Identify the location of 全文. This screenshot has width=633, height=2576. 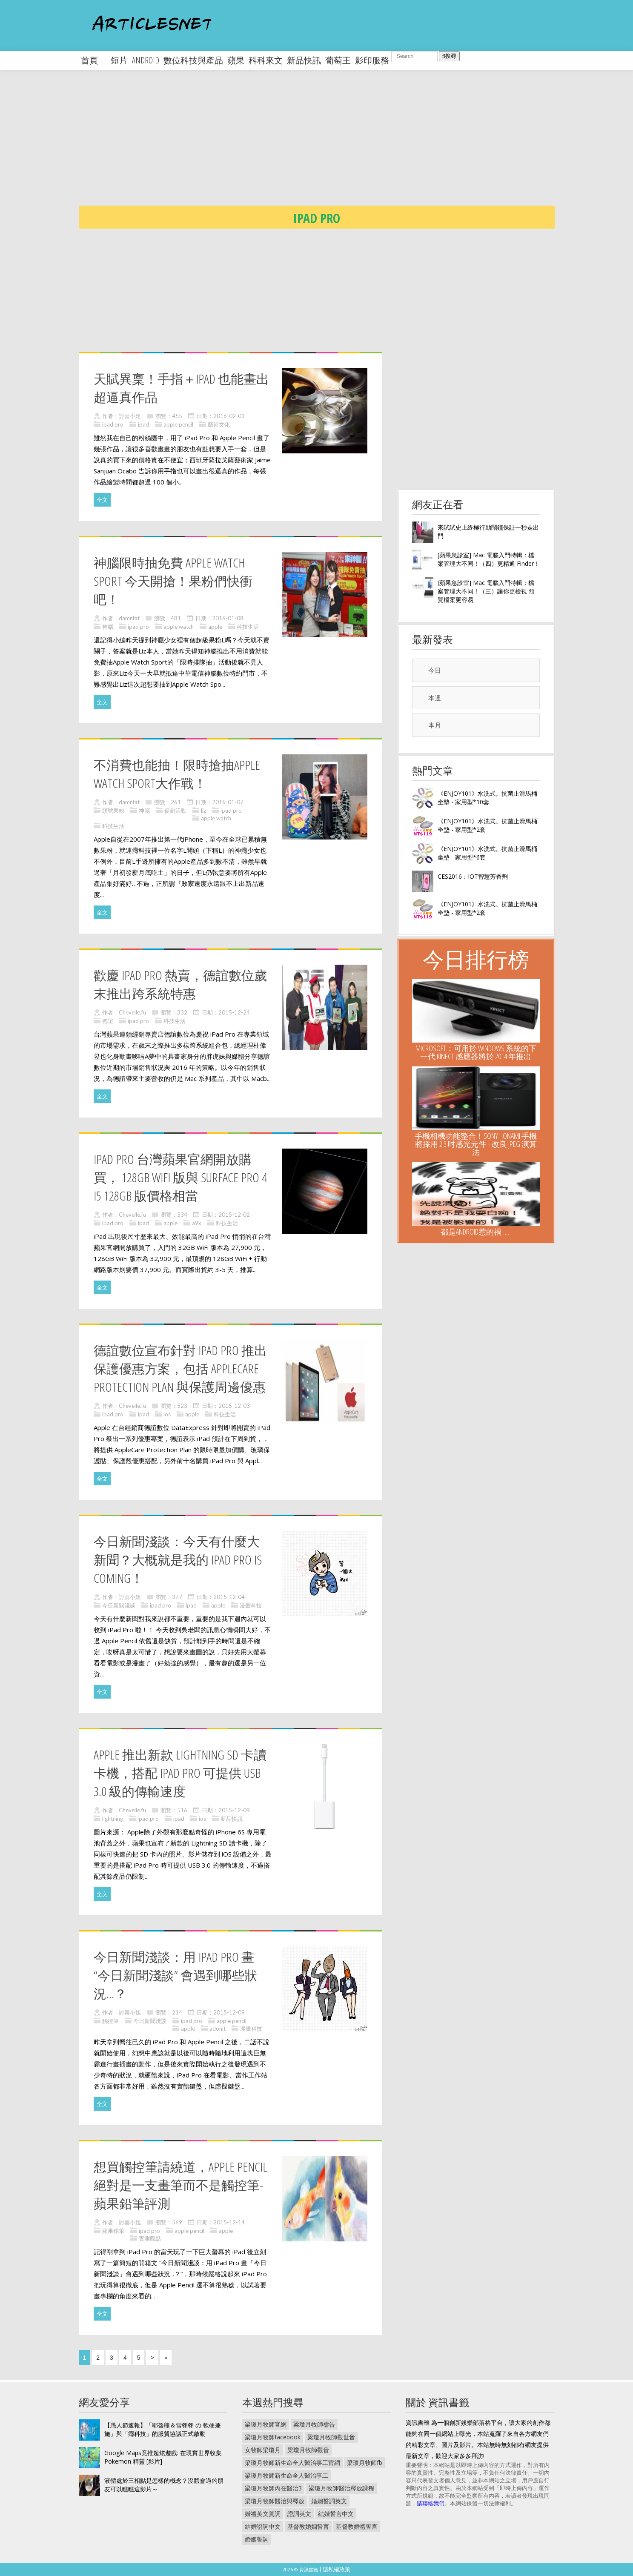
(102, 500).